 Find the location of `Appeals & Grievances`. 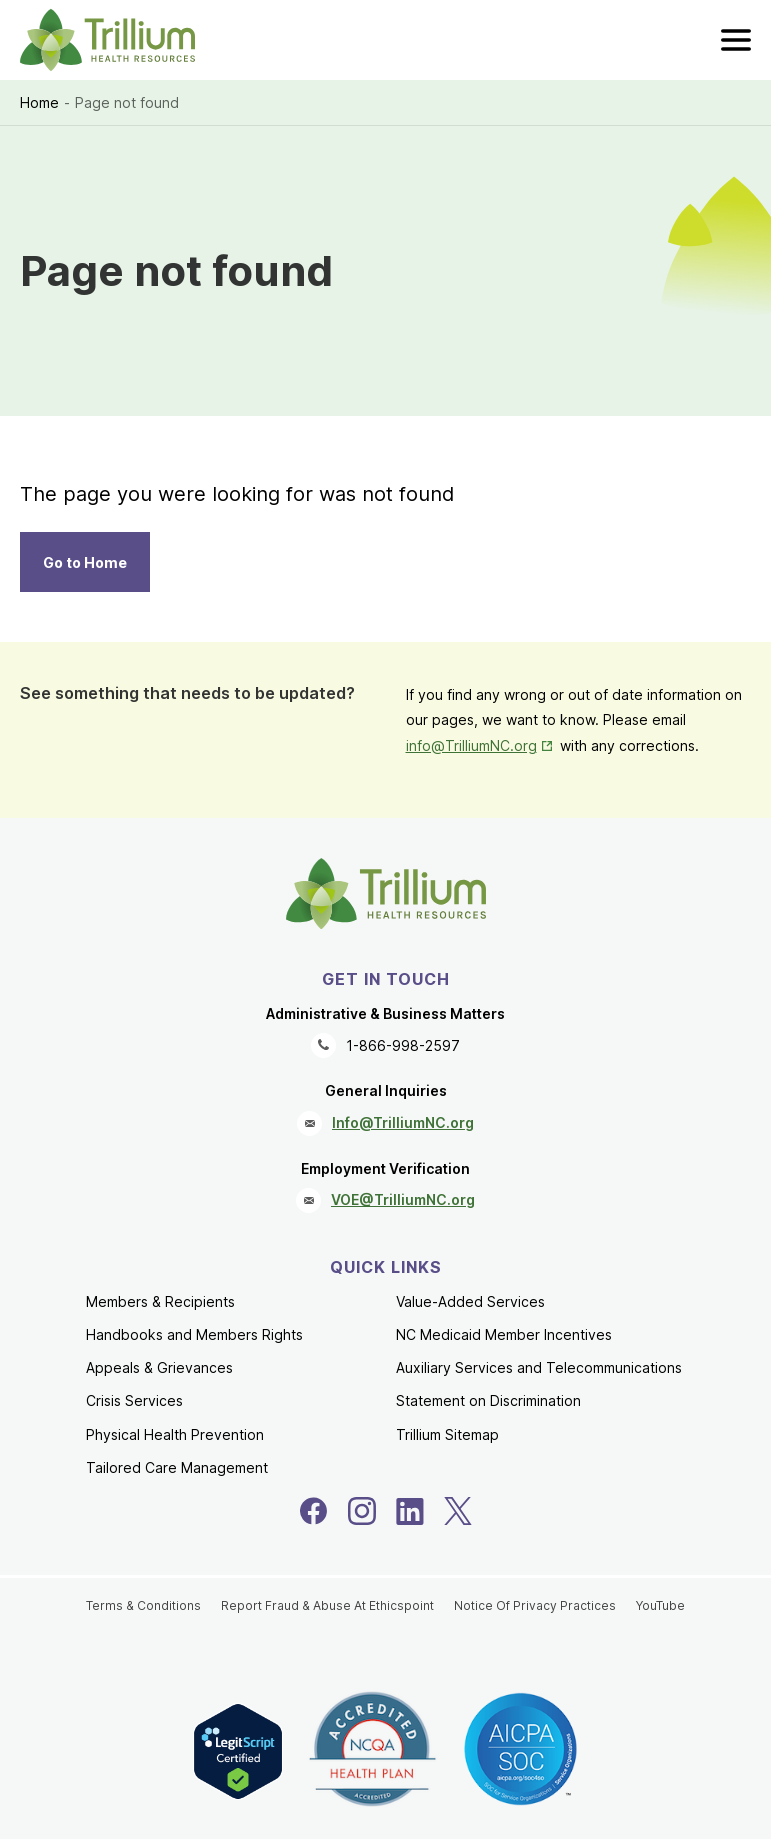

Appeals & Grievances is located at coordinates (159, 1367).